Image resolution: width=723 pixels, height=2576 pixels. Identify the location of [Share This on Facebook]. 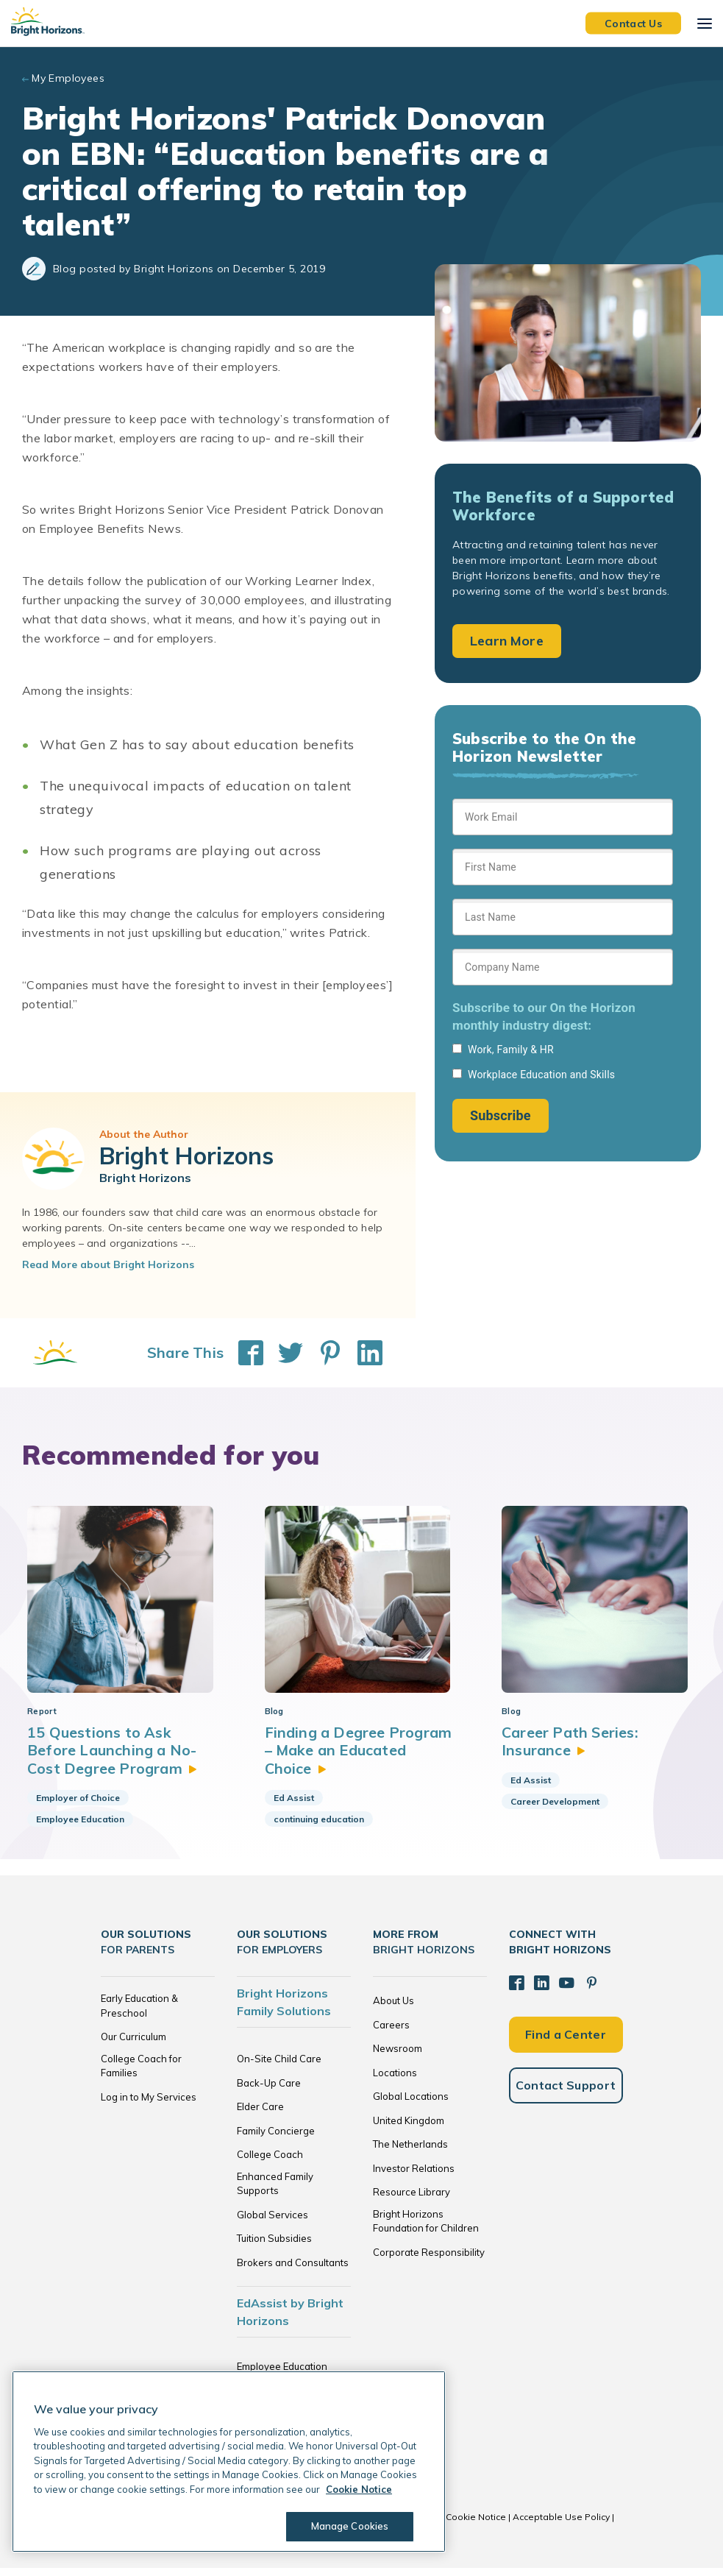
(243, 1352).